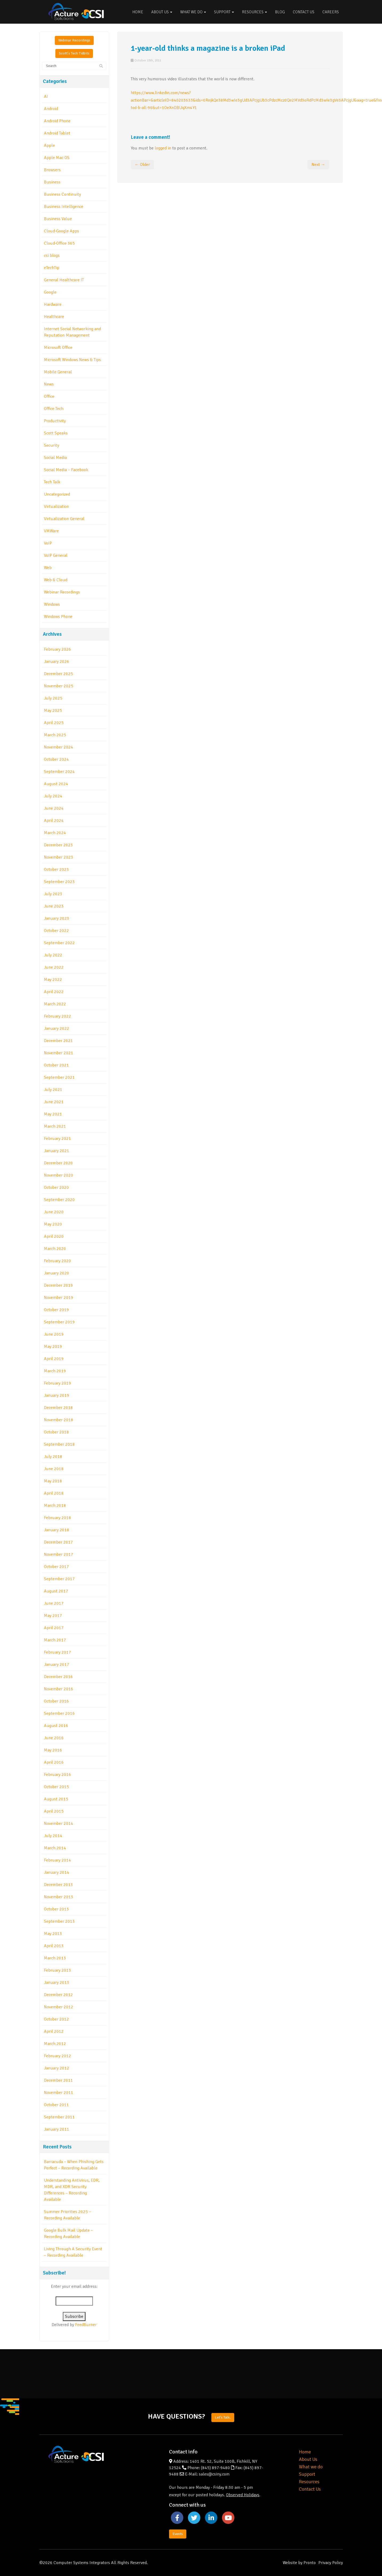 The image size is (382, 2576). I want to click on ← Older, so click(142, 164).